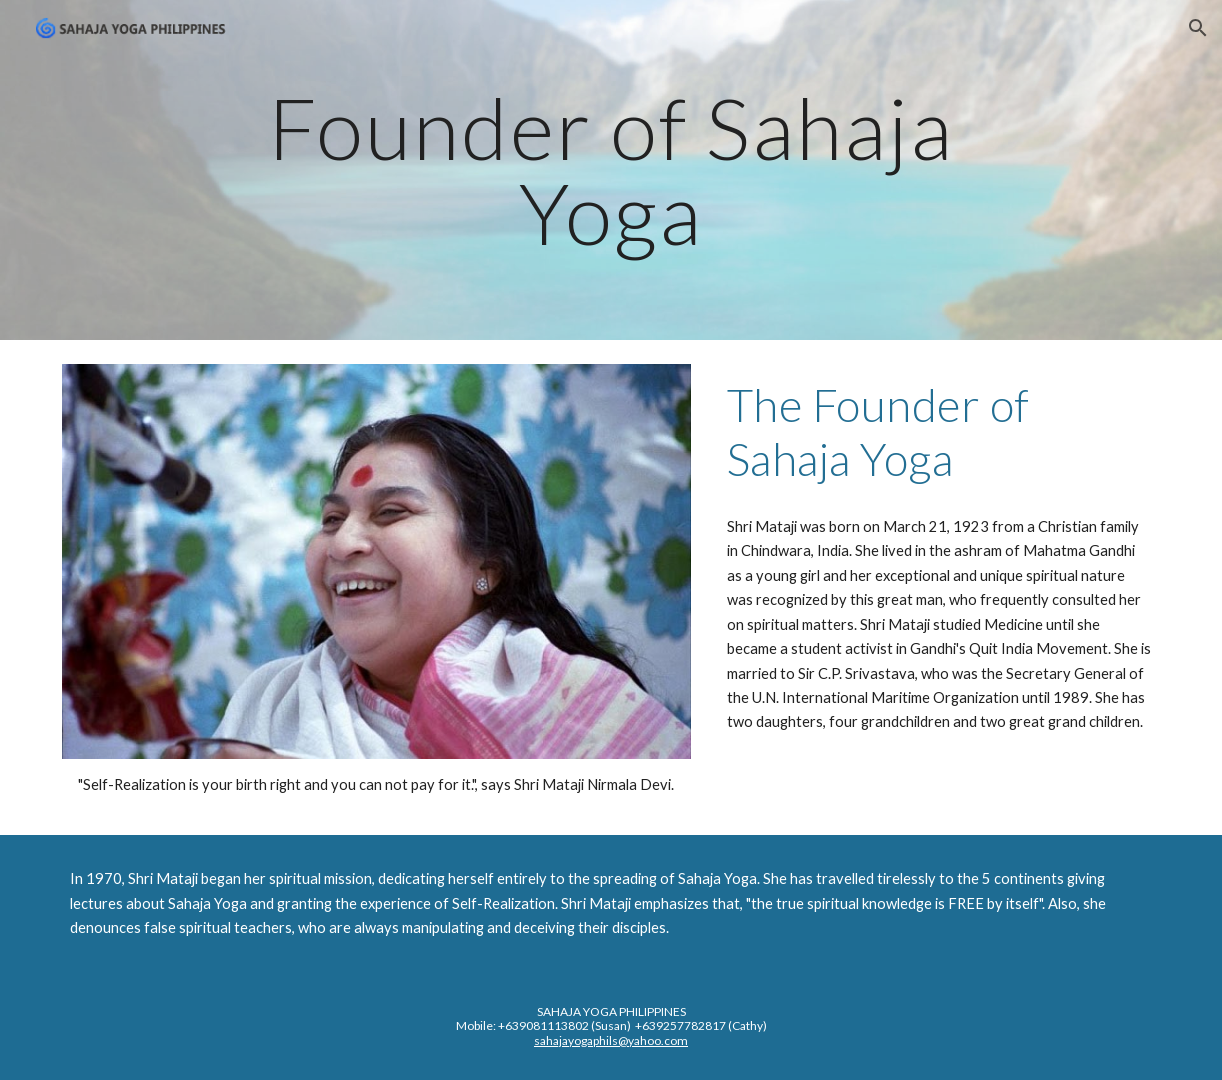 The width and height of the screenshot is (1222, 1080). What do you see at coordinates (1198, 28) in the screenshot?
I see `[button]` at bounding box center [1198, 28].